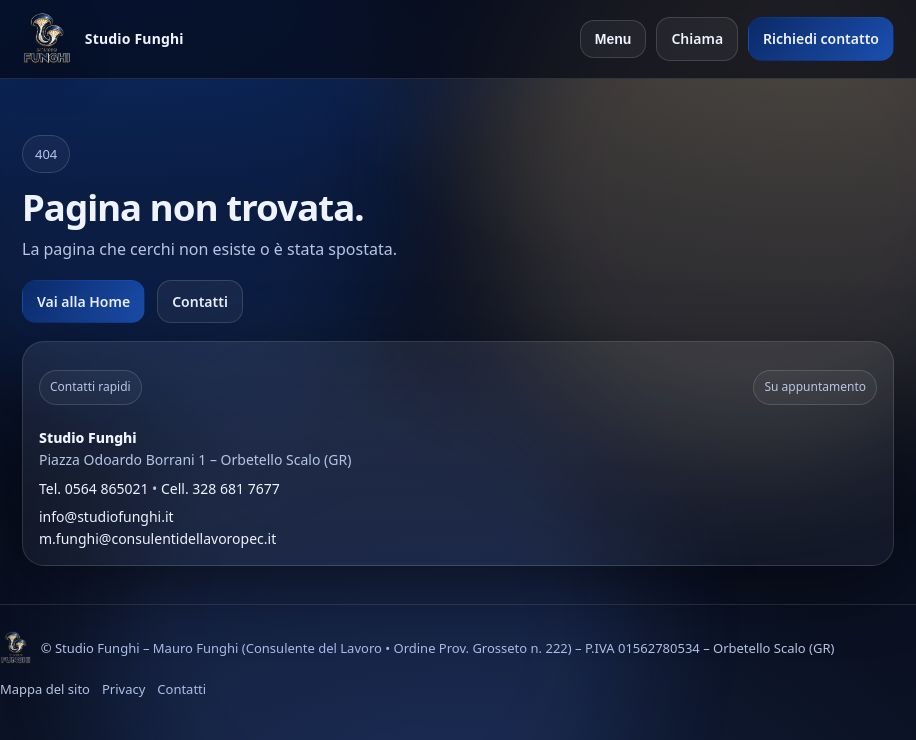 This screenshot has width=916, height=740. I want to click on info@studiofunghi.it, so click(106, 516).